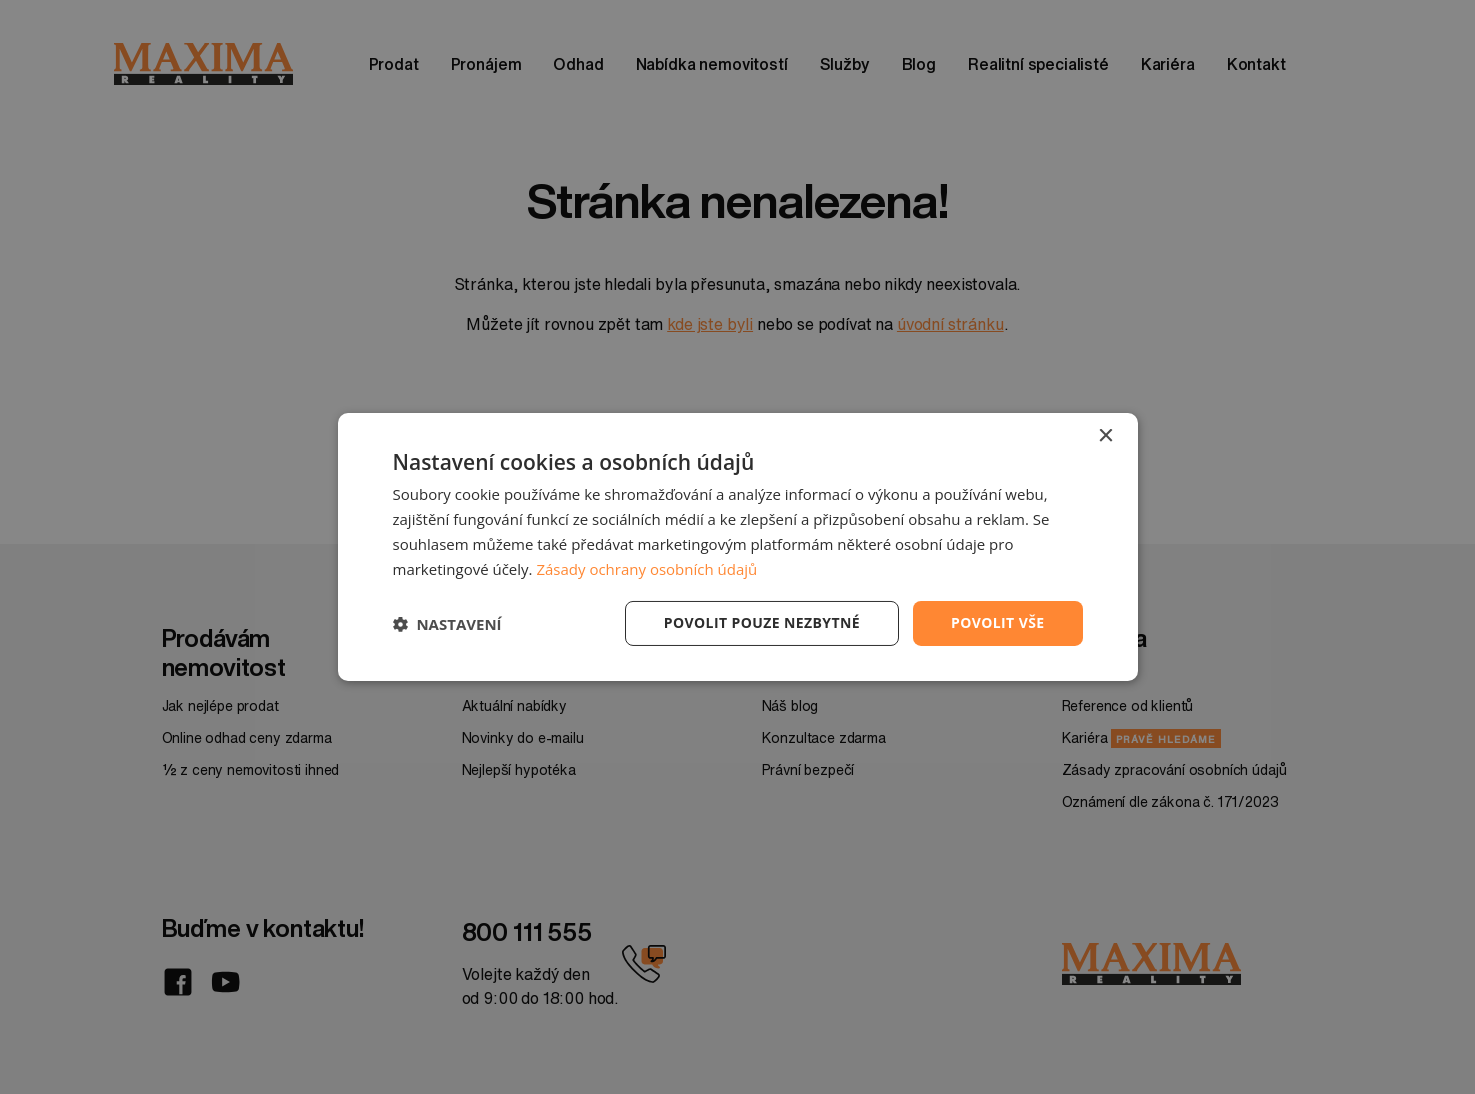 The height and width of the screenshot is (1094, 1475). Describe the element at coordinates (646, 569) in the screenshot. I see `Zásady ochrany osobních údajů [Zásady ochrany osobních údajů, opens a new window]` at that location.